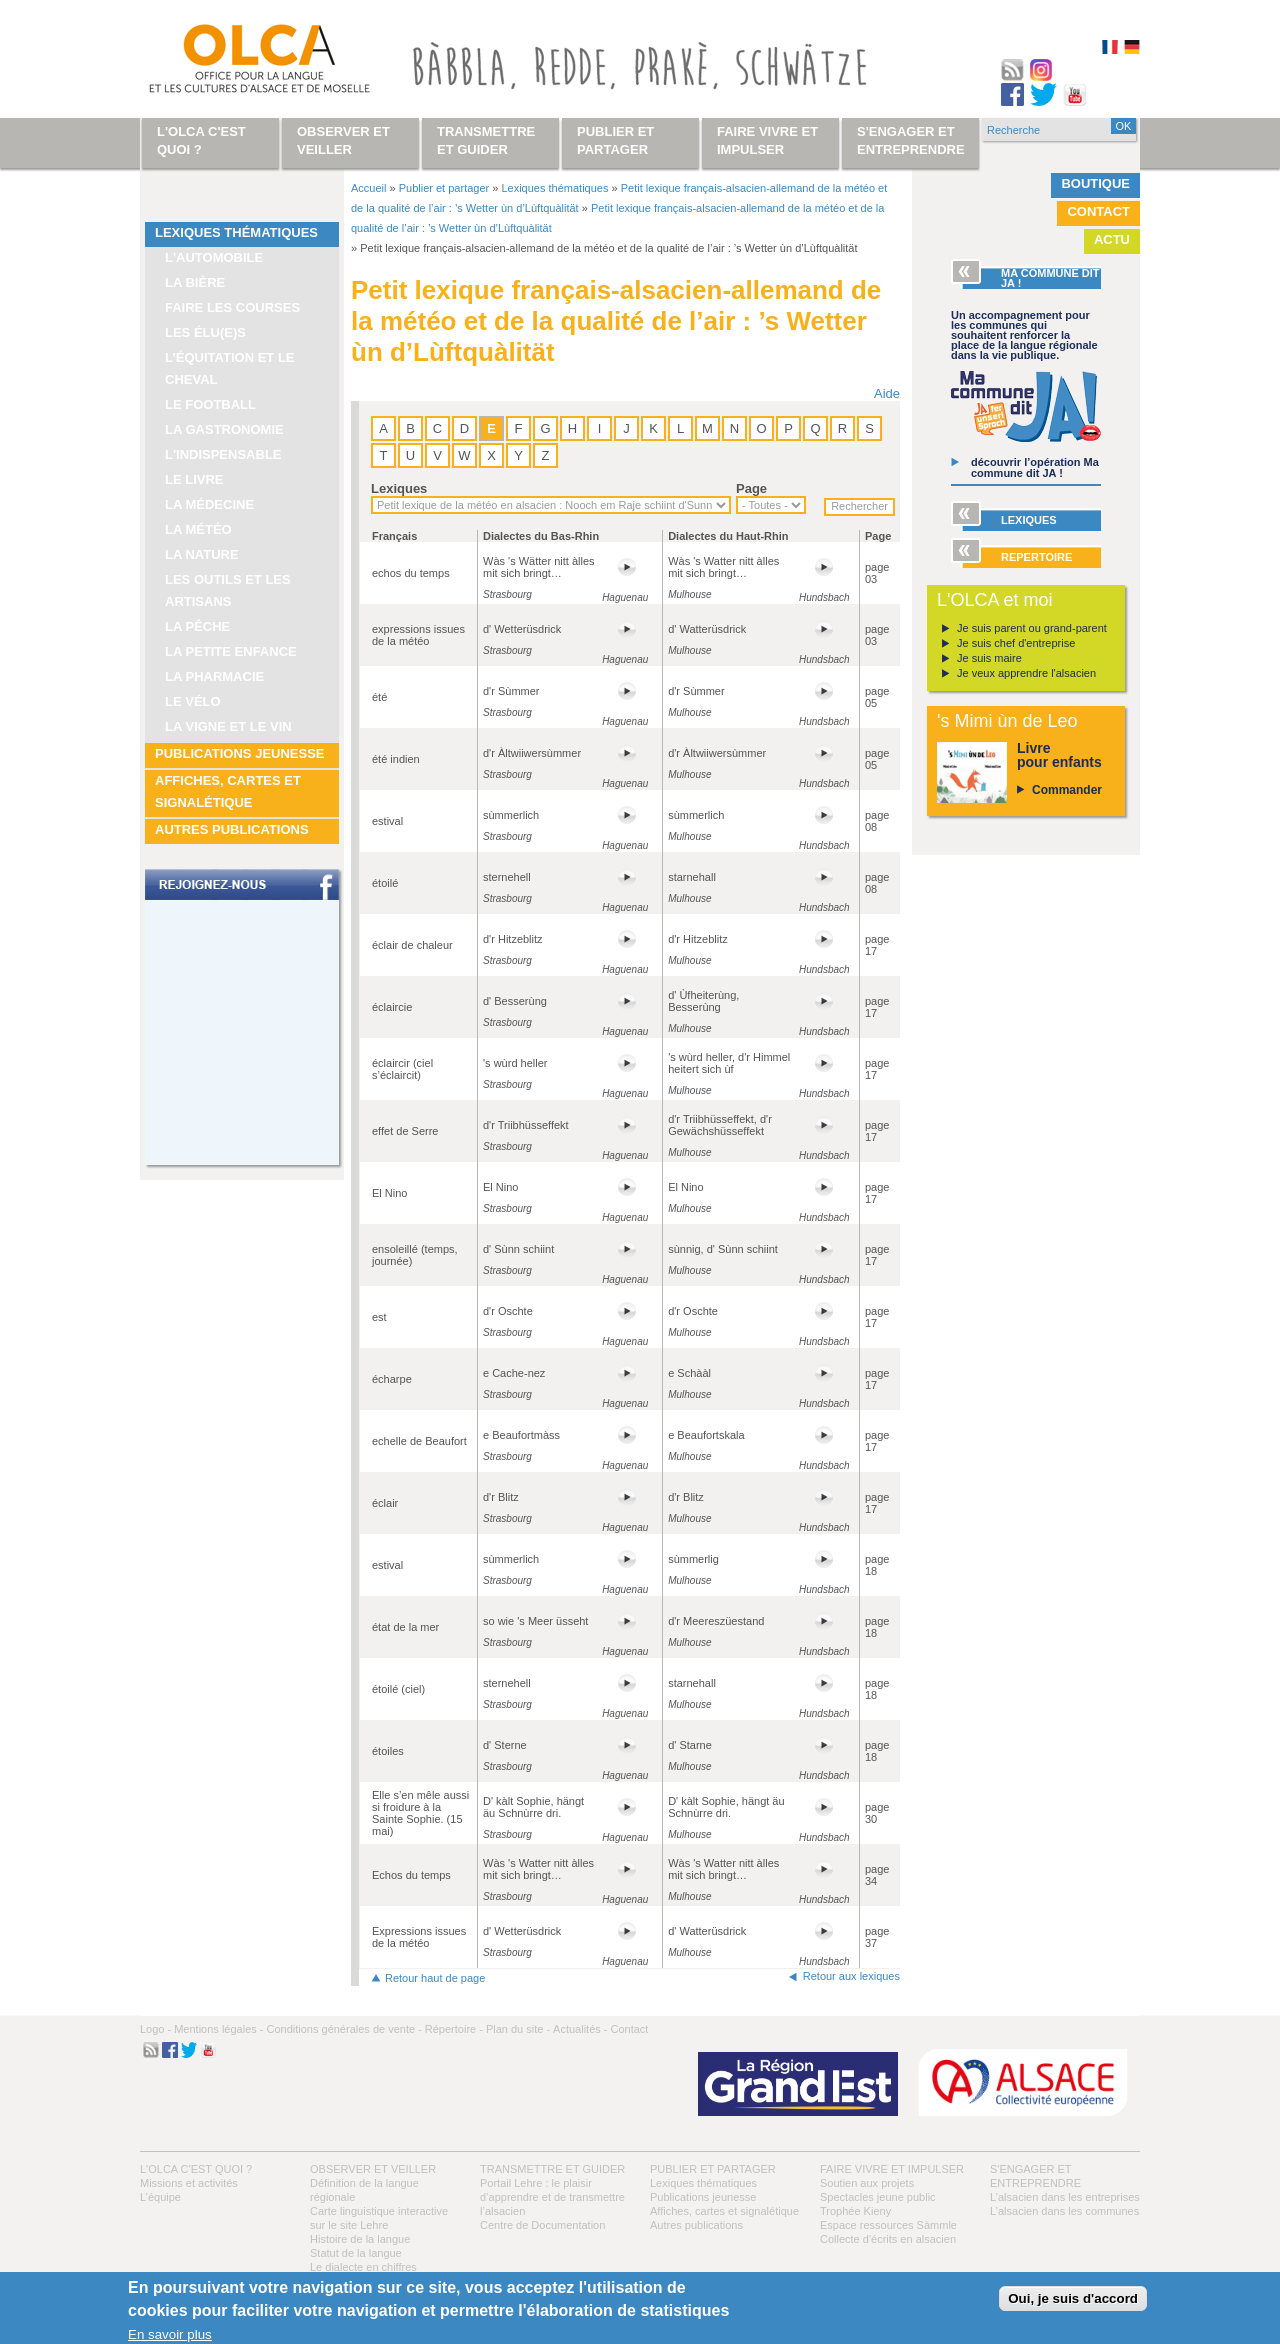  I want to click on Oui, je suis d'accord, so click(1073, 2298).